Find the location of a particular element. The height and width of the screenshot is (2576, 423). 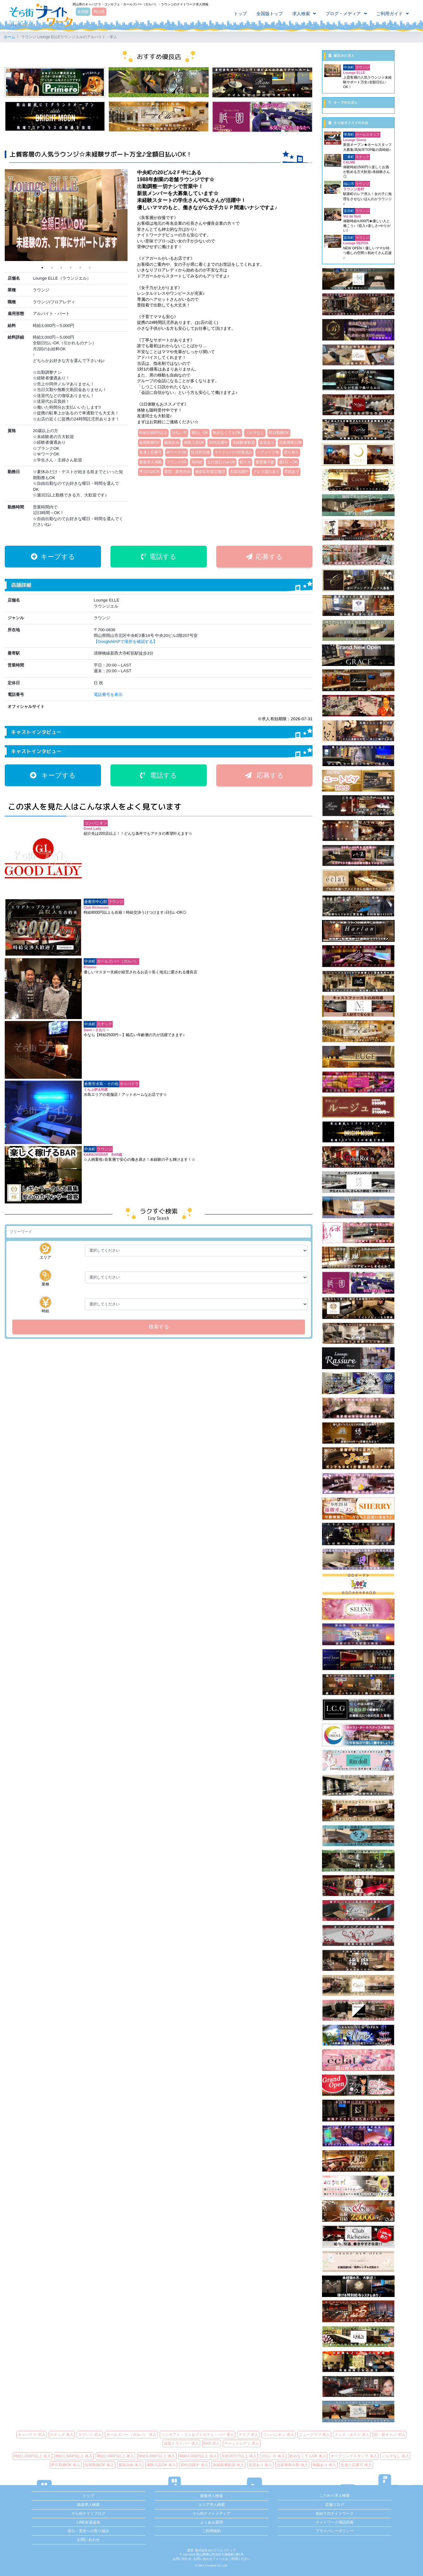

平日のみOK is located at coordinates (149, 471).